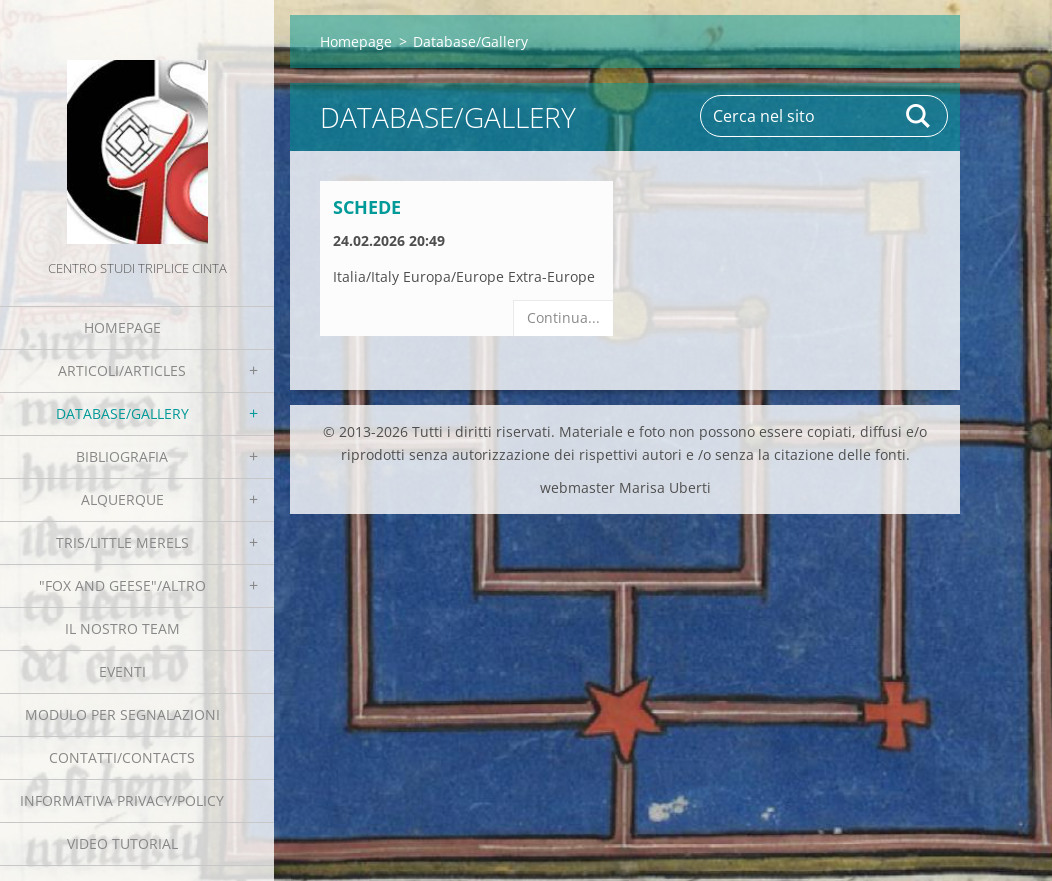 The width and height of the screenshot is (1052, 881). Describe the element at coordinates (122, 370) in the screenshot. I see `Articoli/Articles` at that location.